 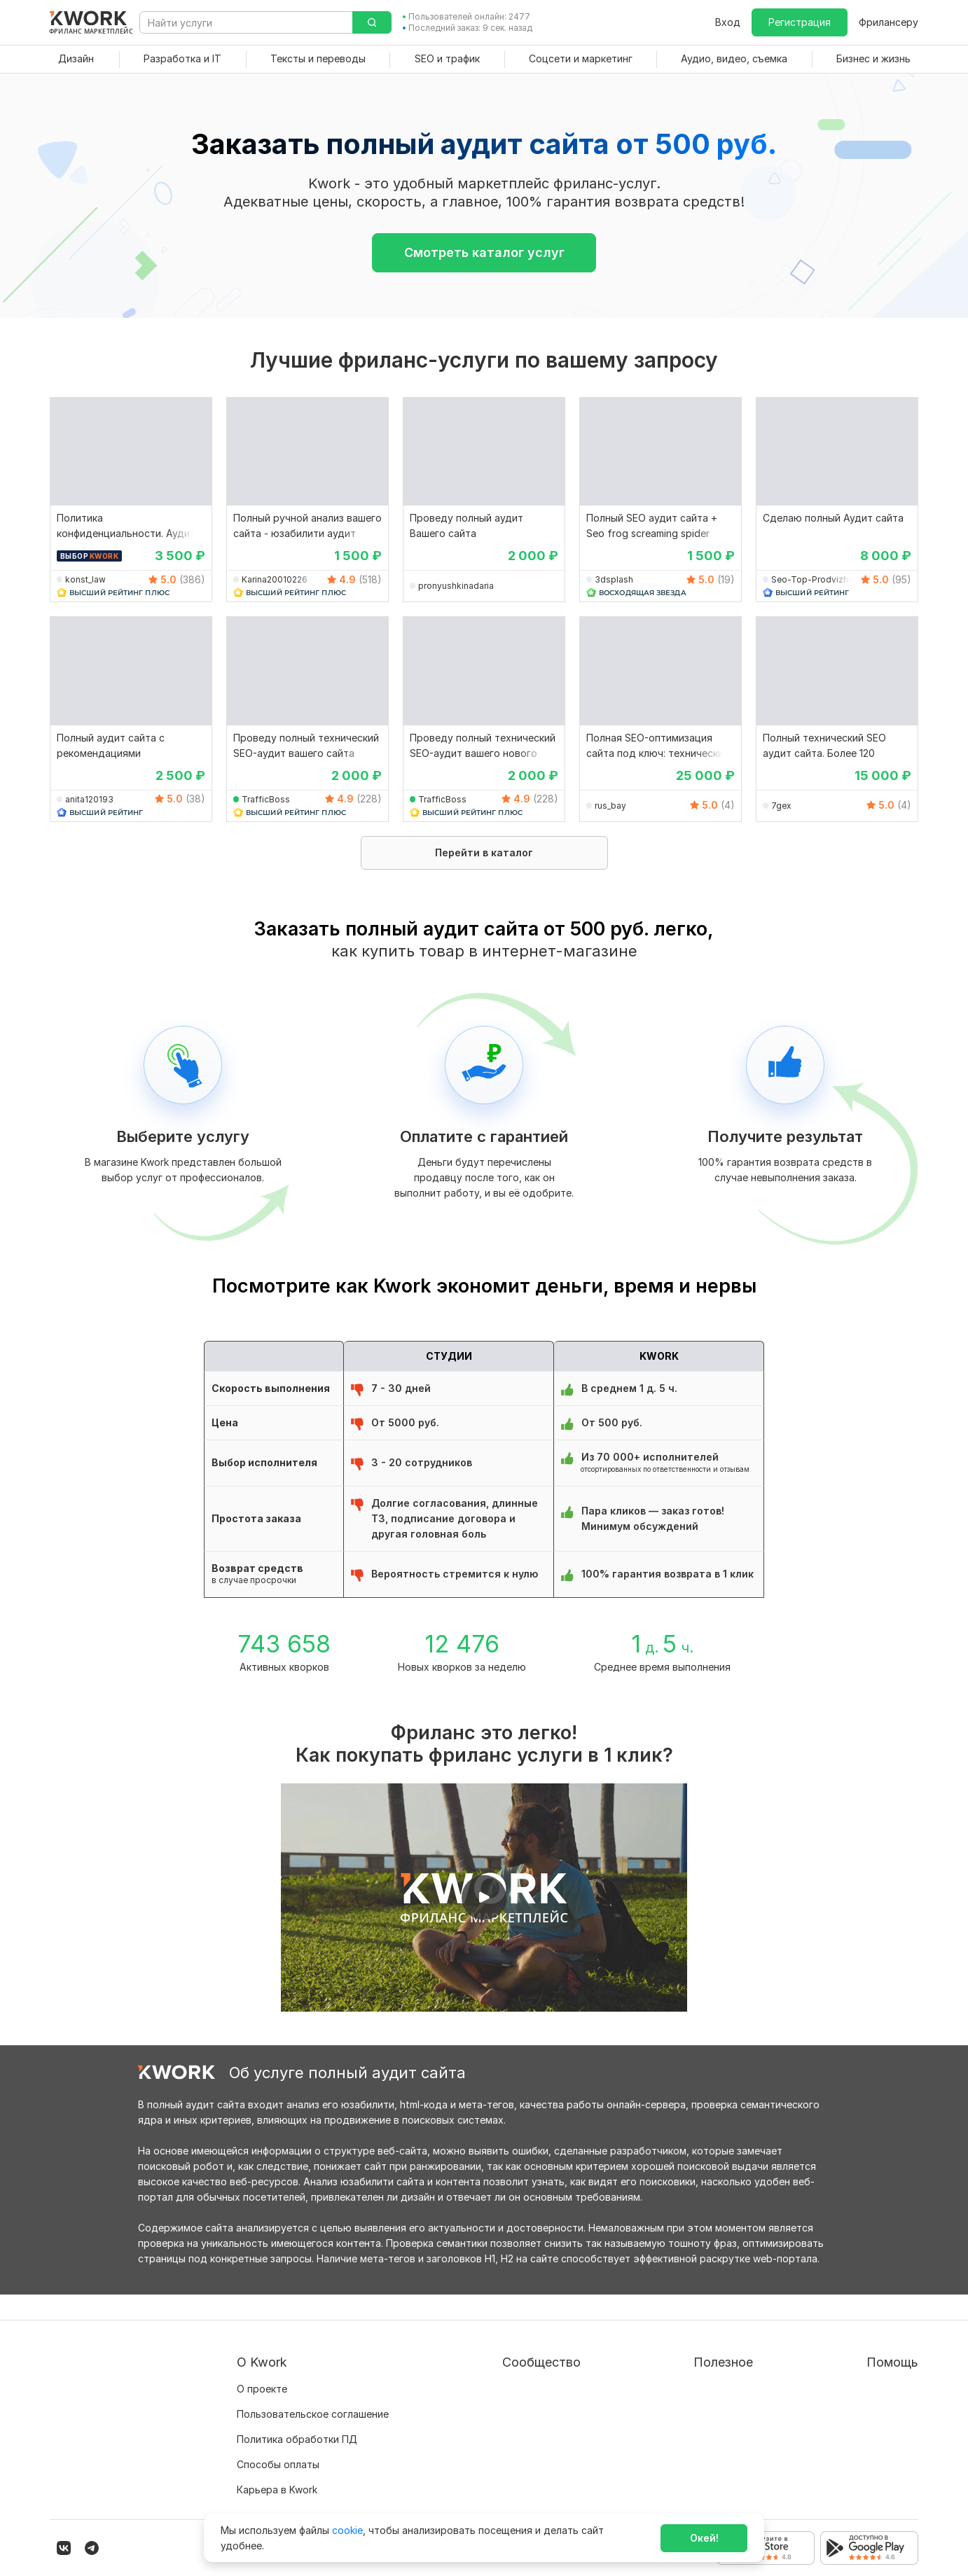 What do you see at coordinates (863, 2363) in the screenshot?
I see `Вопрос — Ответ` at bounding box center [863, 2363].